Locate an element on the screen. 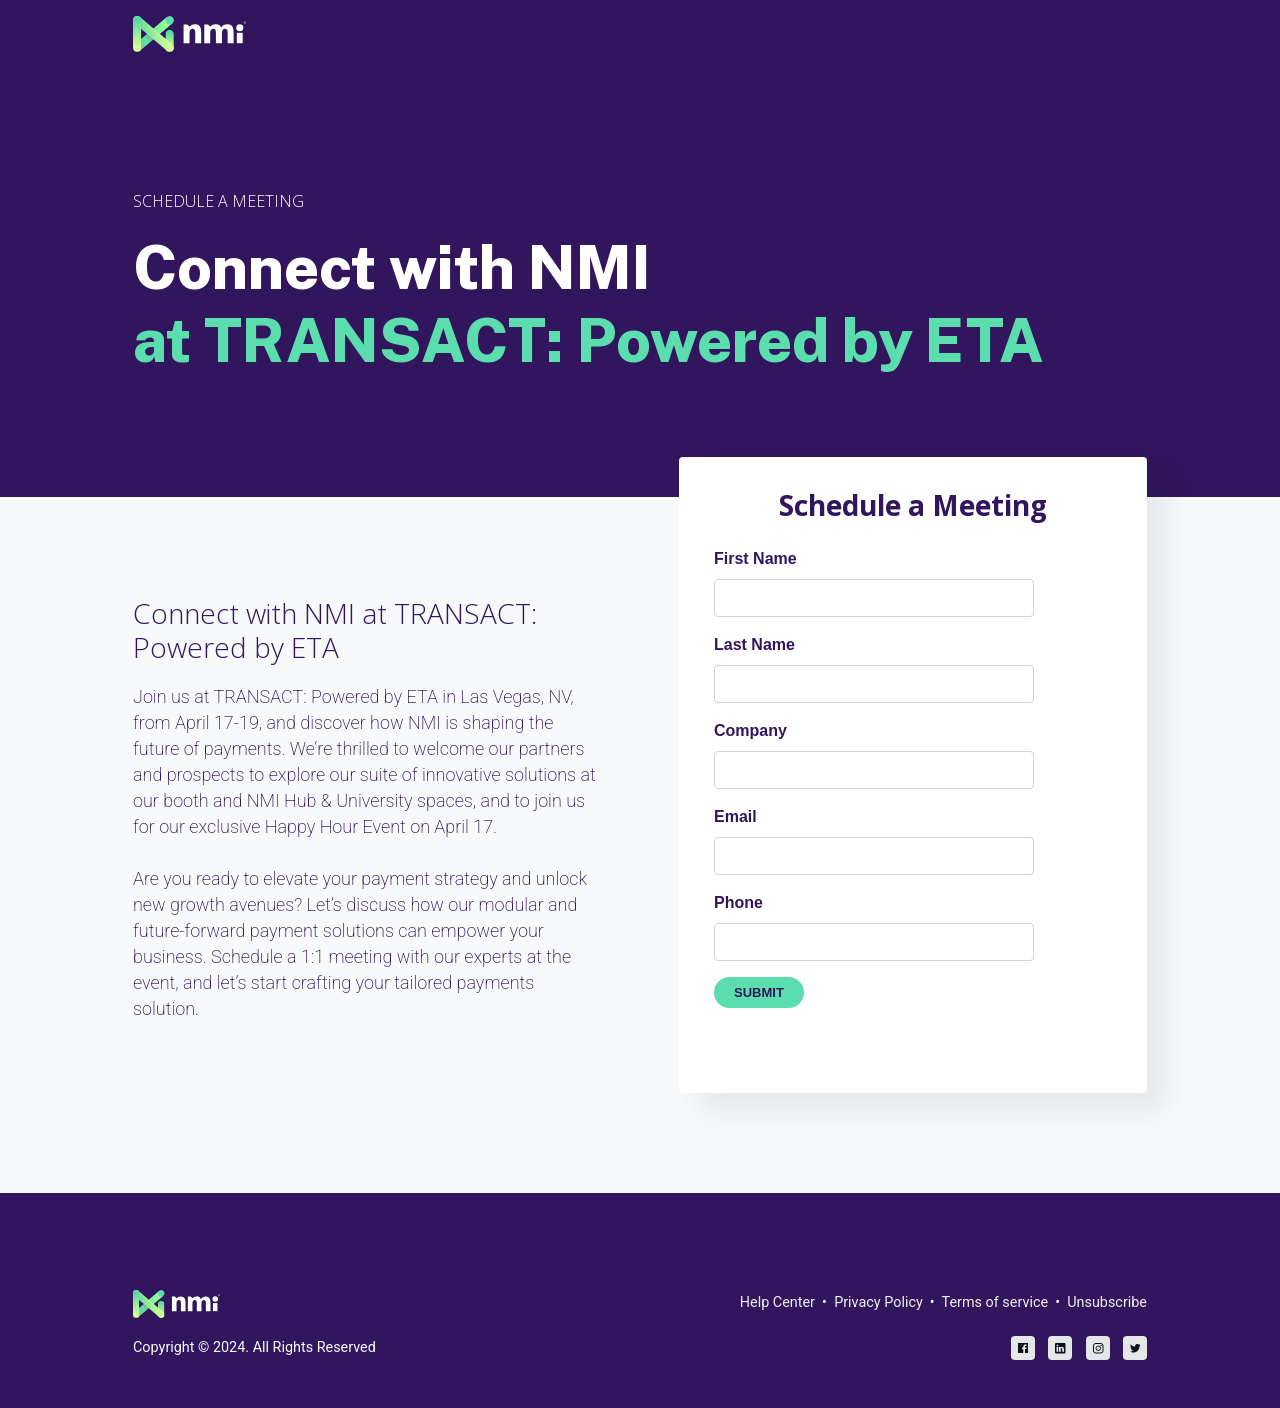 This screenshot has height=1408, width=1280. Company is located at coordinates (750, 730).